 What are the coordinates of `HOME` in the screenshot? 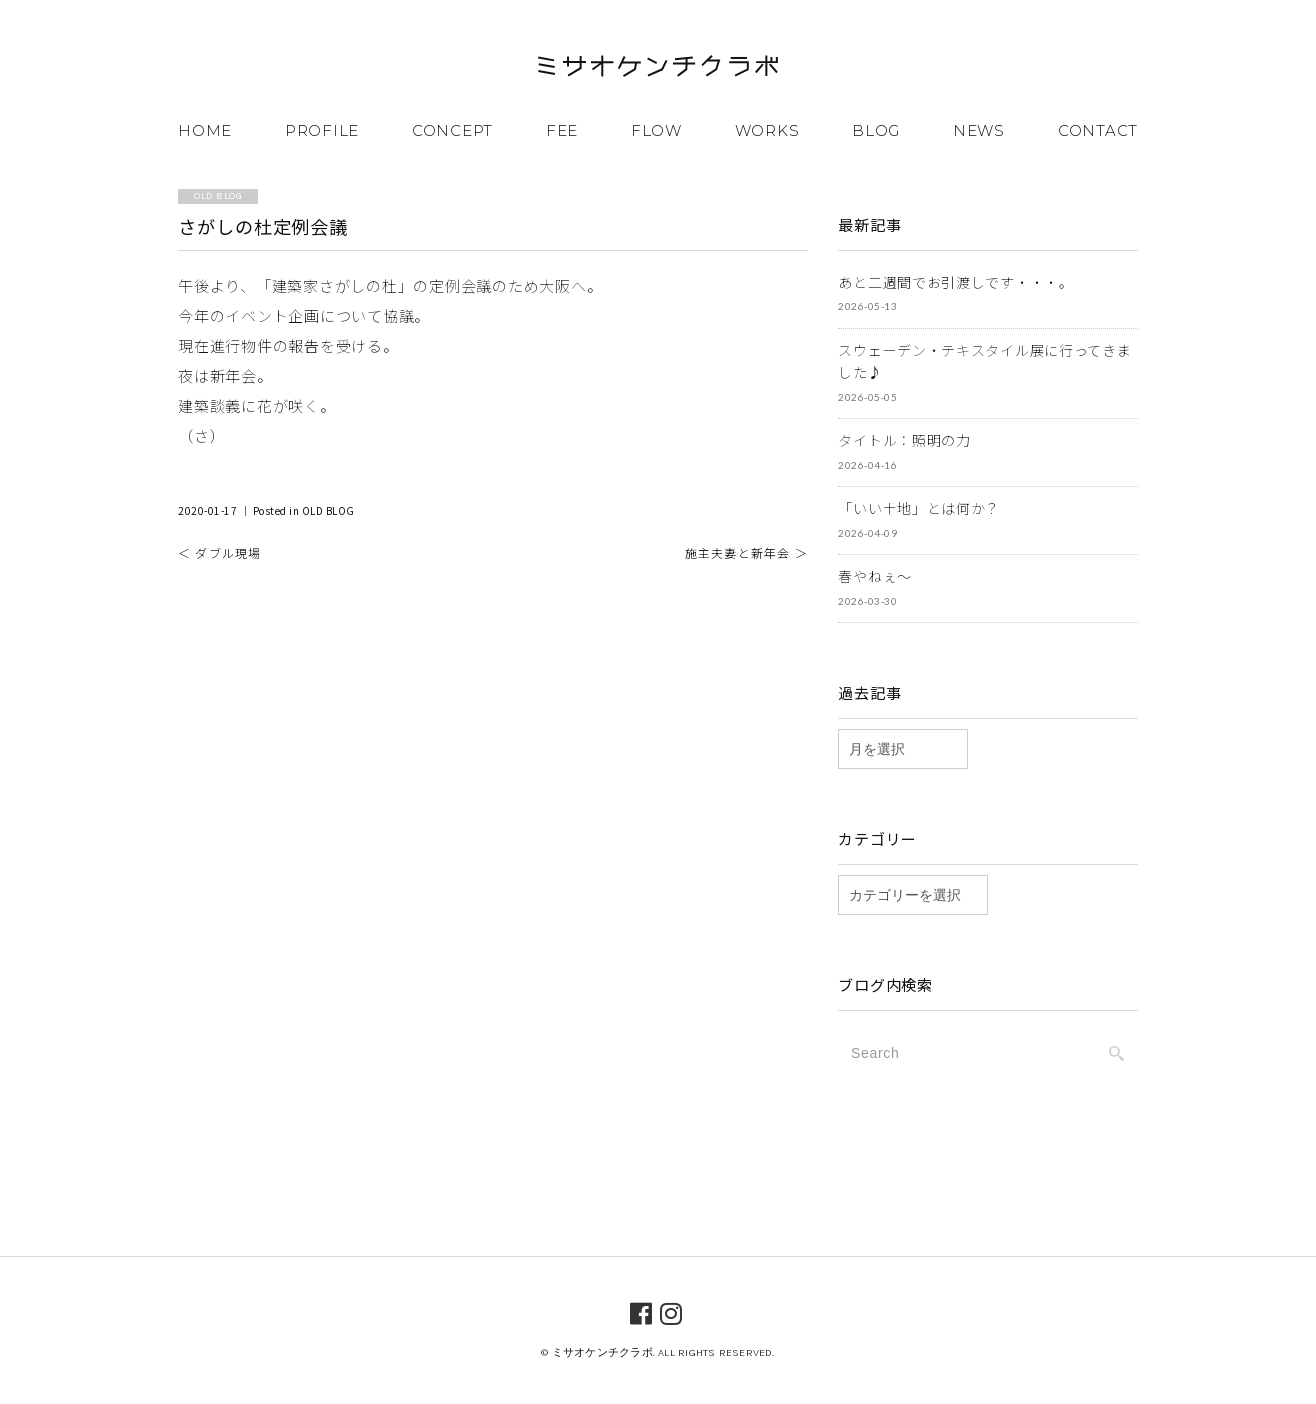 It's located at (205, 130).